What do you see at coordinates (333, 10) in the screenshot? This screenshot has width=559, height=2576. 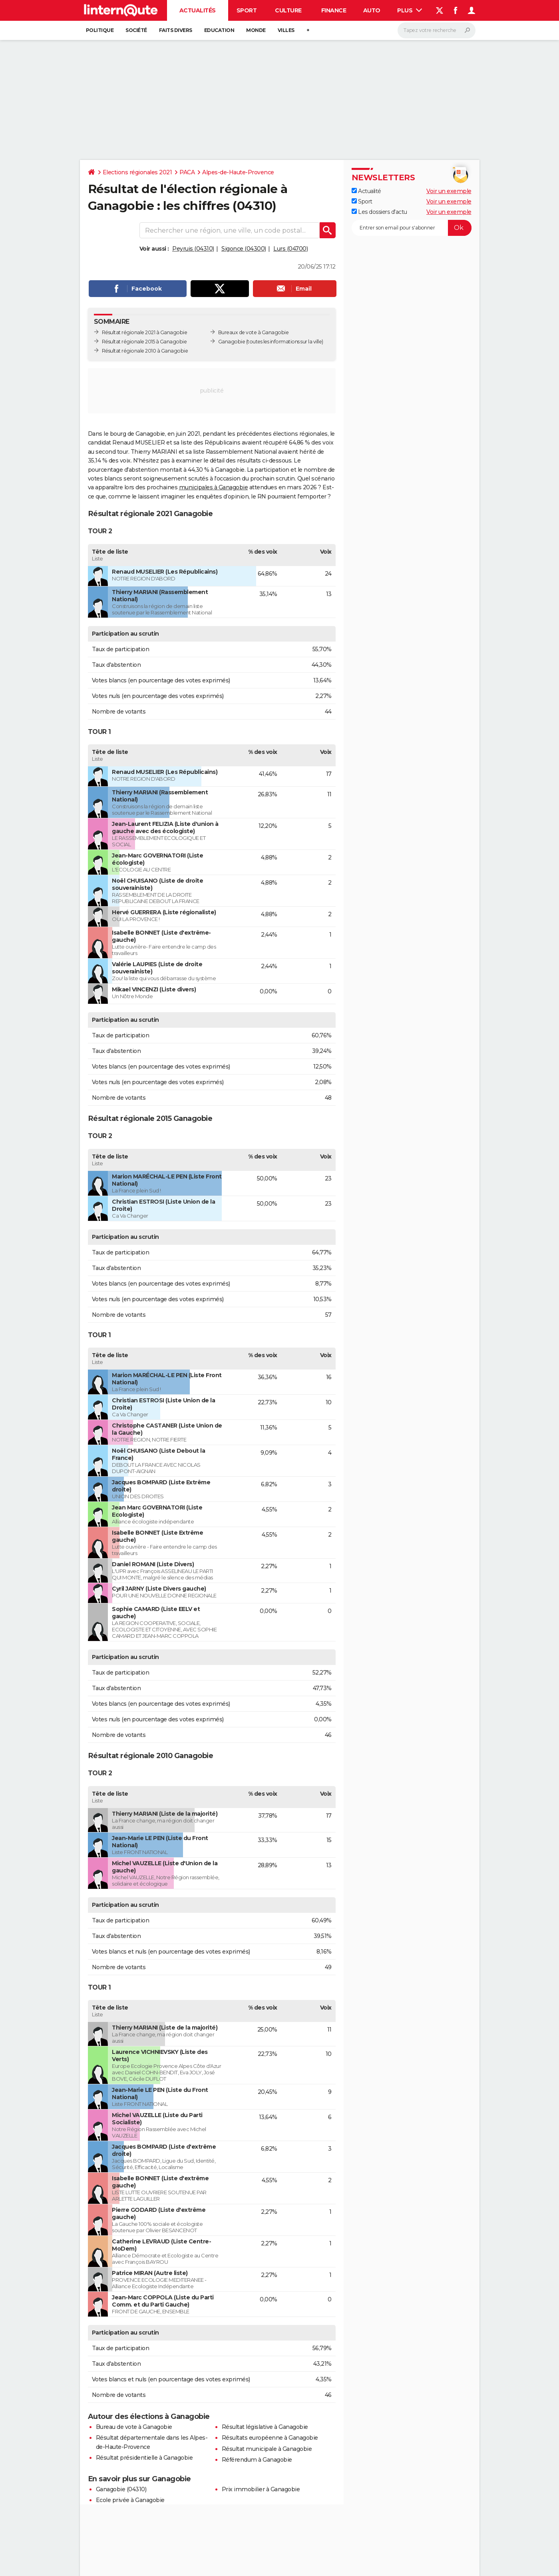 I see `Finance` at bounding box center [333, 10].